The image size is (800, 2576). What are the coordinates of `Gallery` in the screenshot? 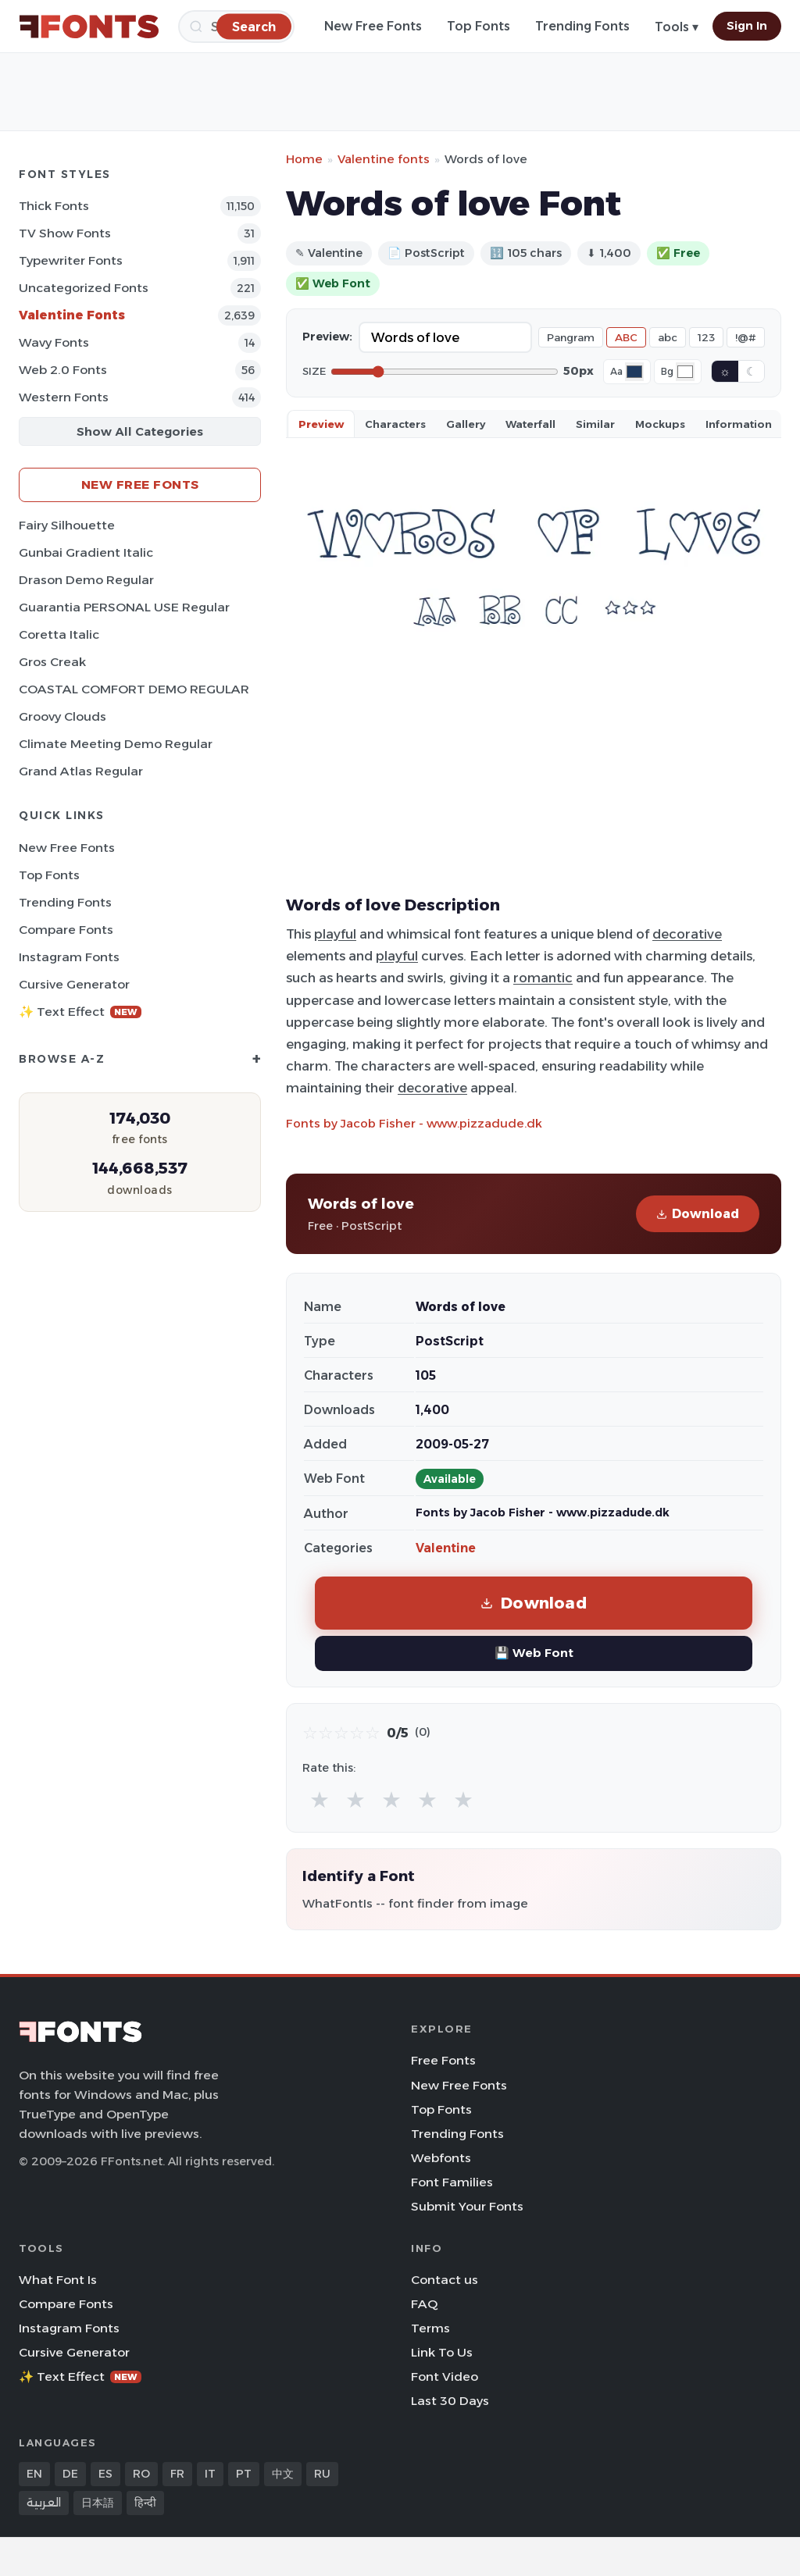 It's located at (465, 424).